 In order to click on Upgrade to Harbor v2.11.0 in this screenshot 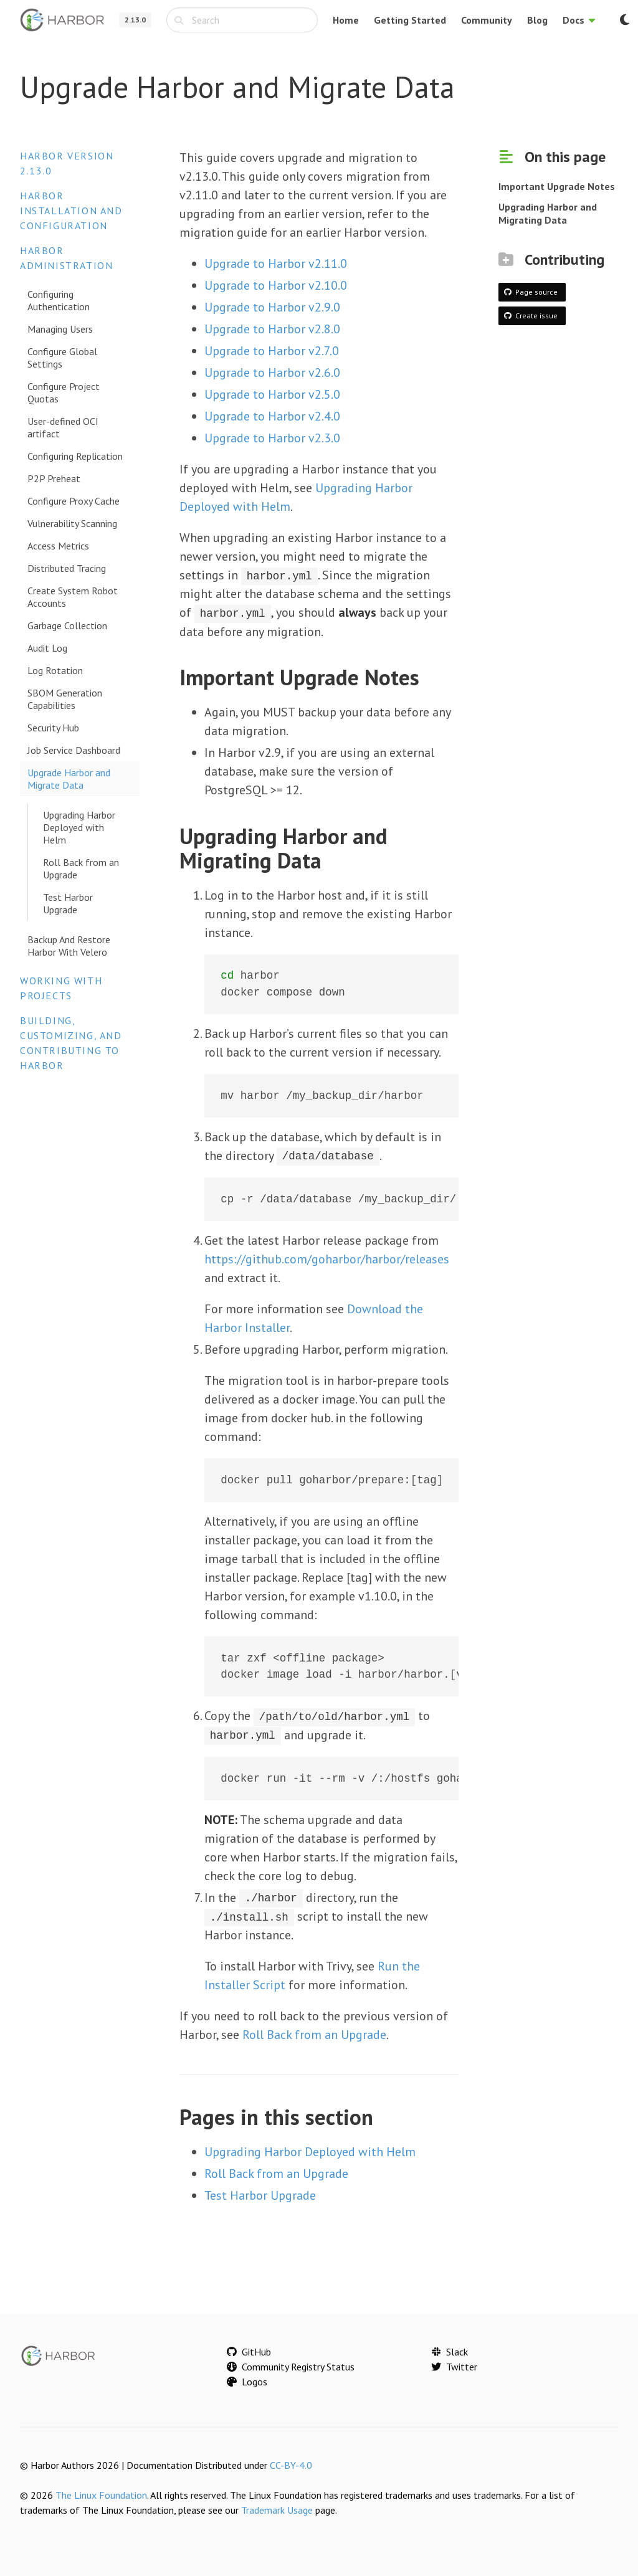, I will do `click(275, 263)`.